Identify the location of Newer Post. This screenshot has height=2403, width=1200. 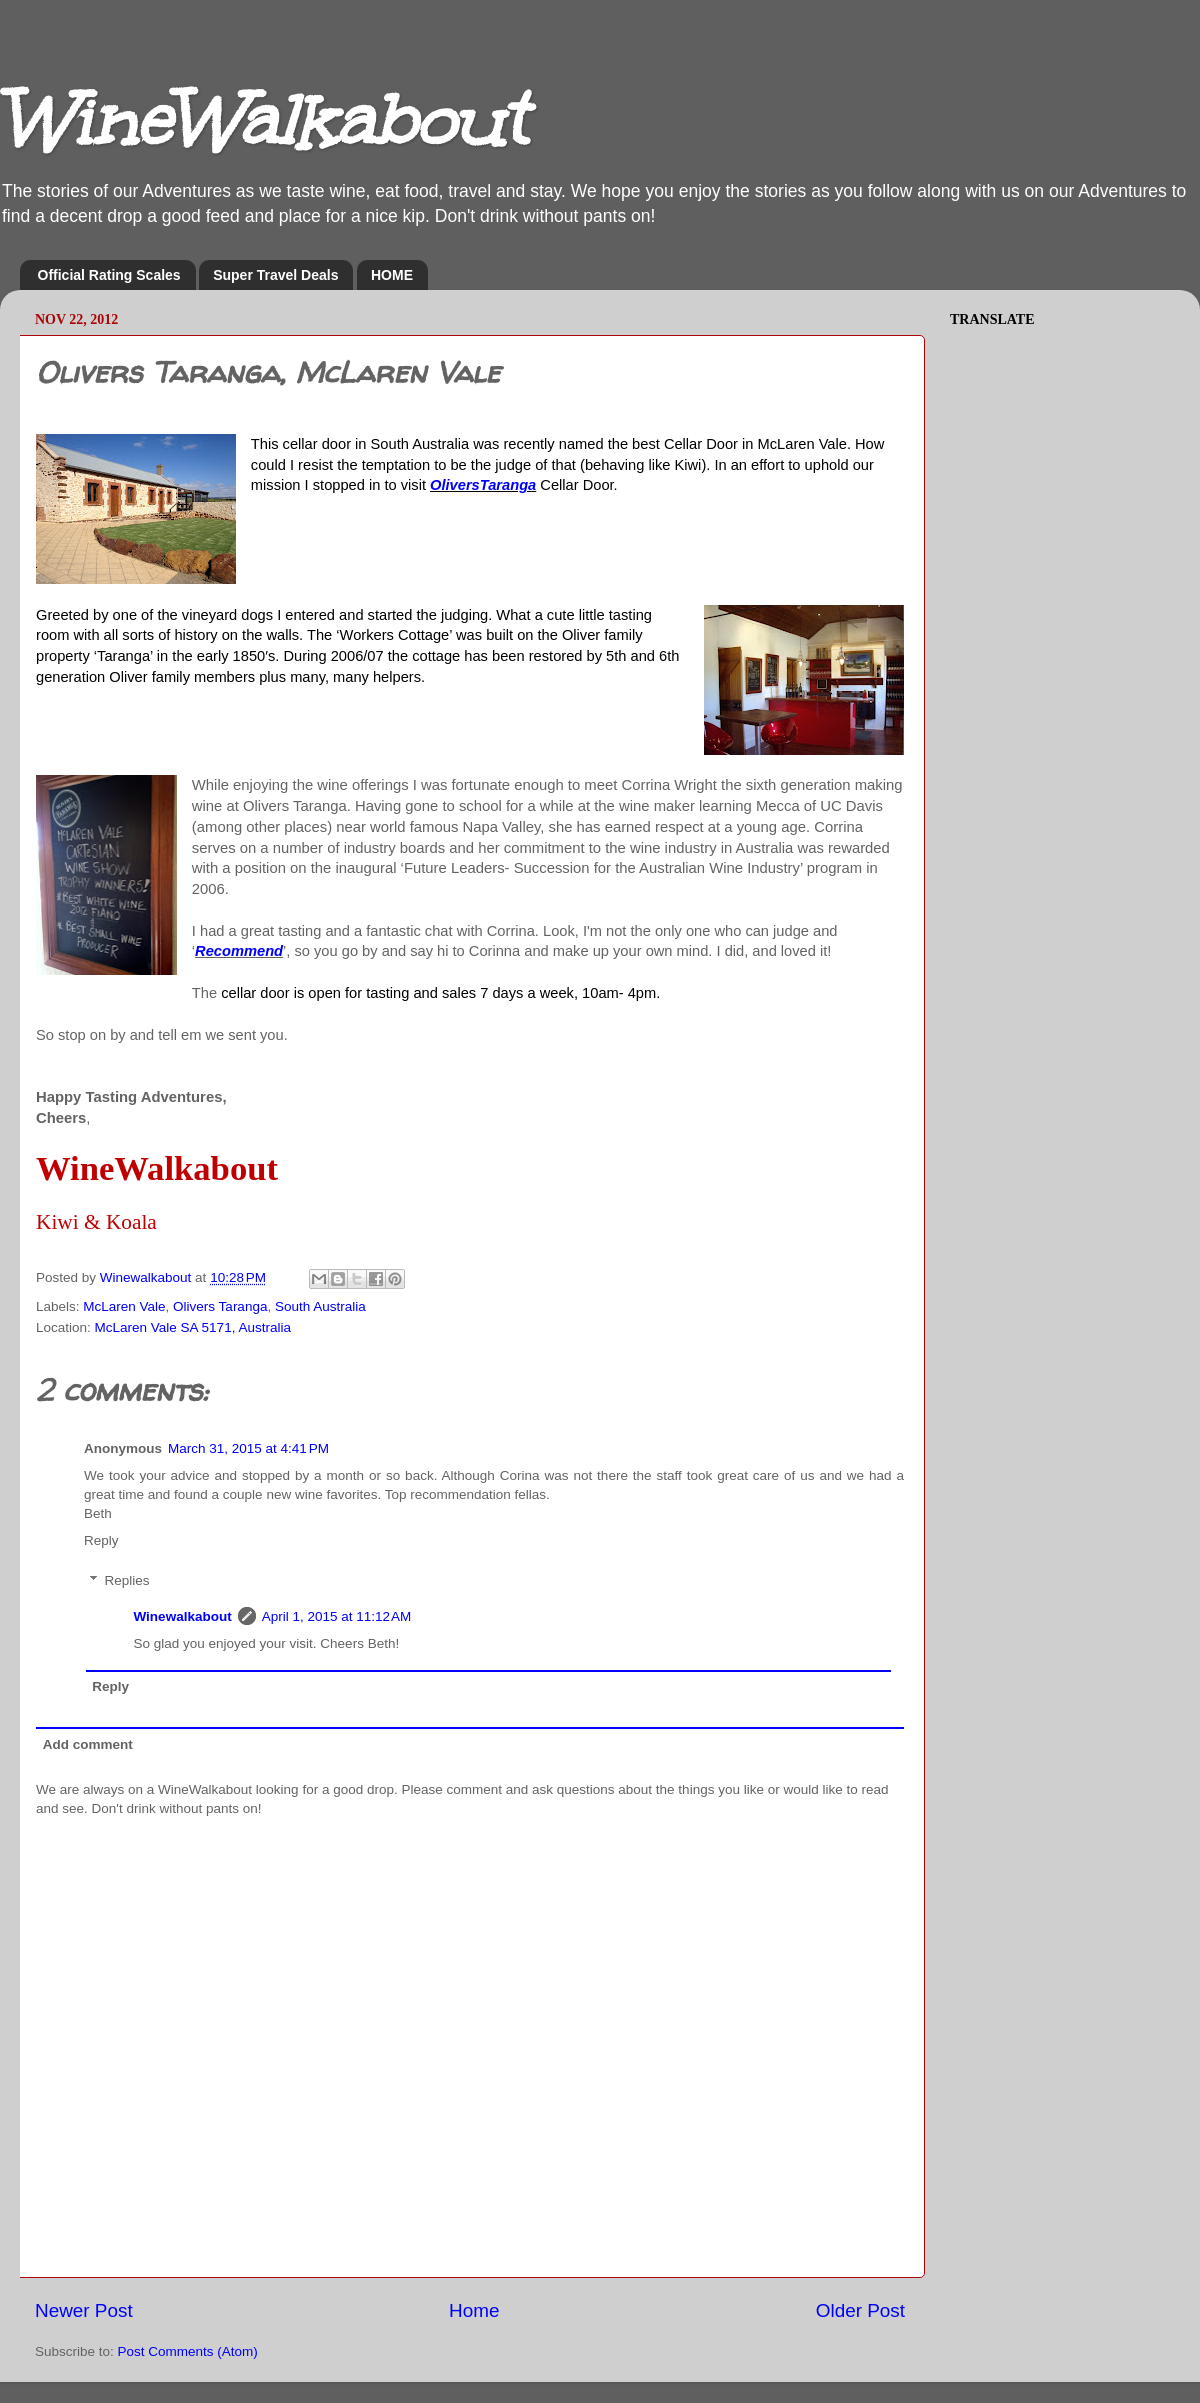
(84, 2310).